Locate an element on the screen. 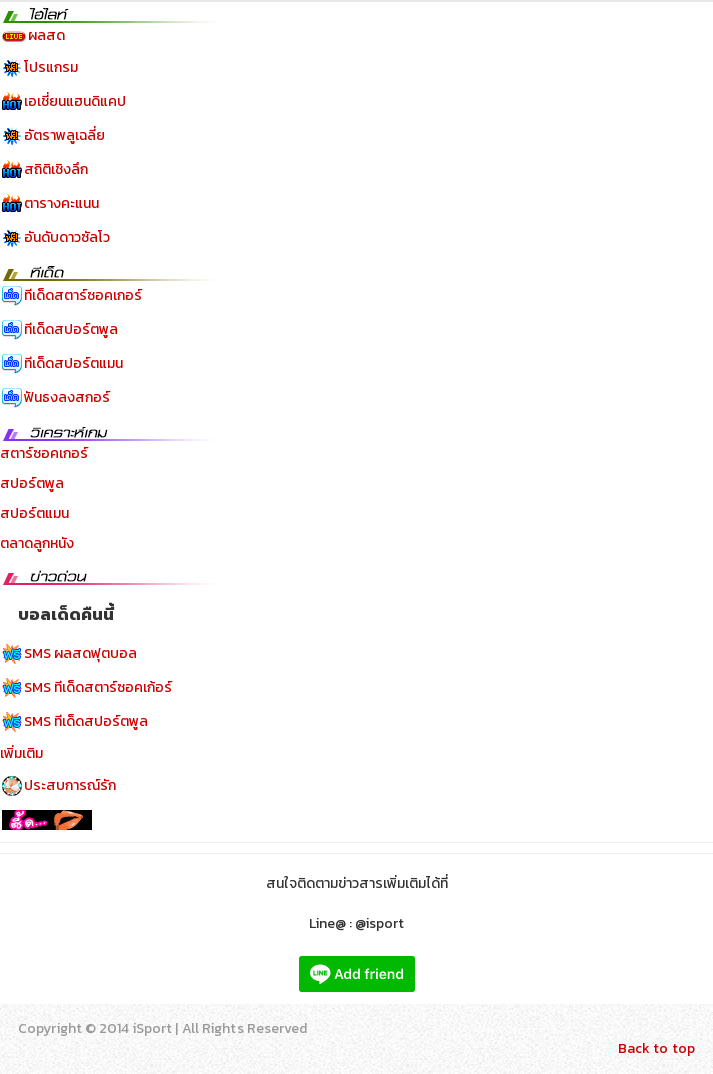 This screenshot has width=713, height=1074. SMS ทีเด็ดสตาร์ซอคเก้อร์ is located at coordinates (98, 687).